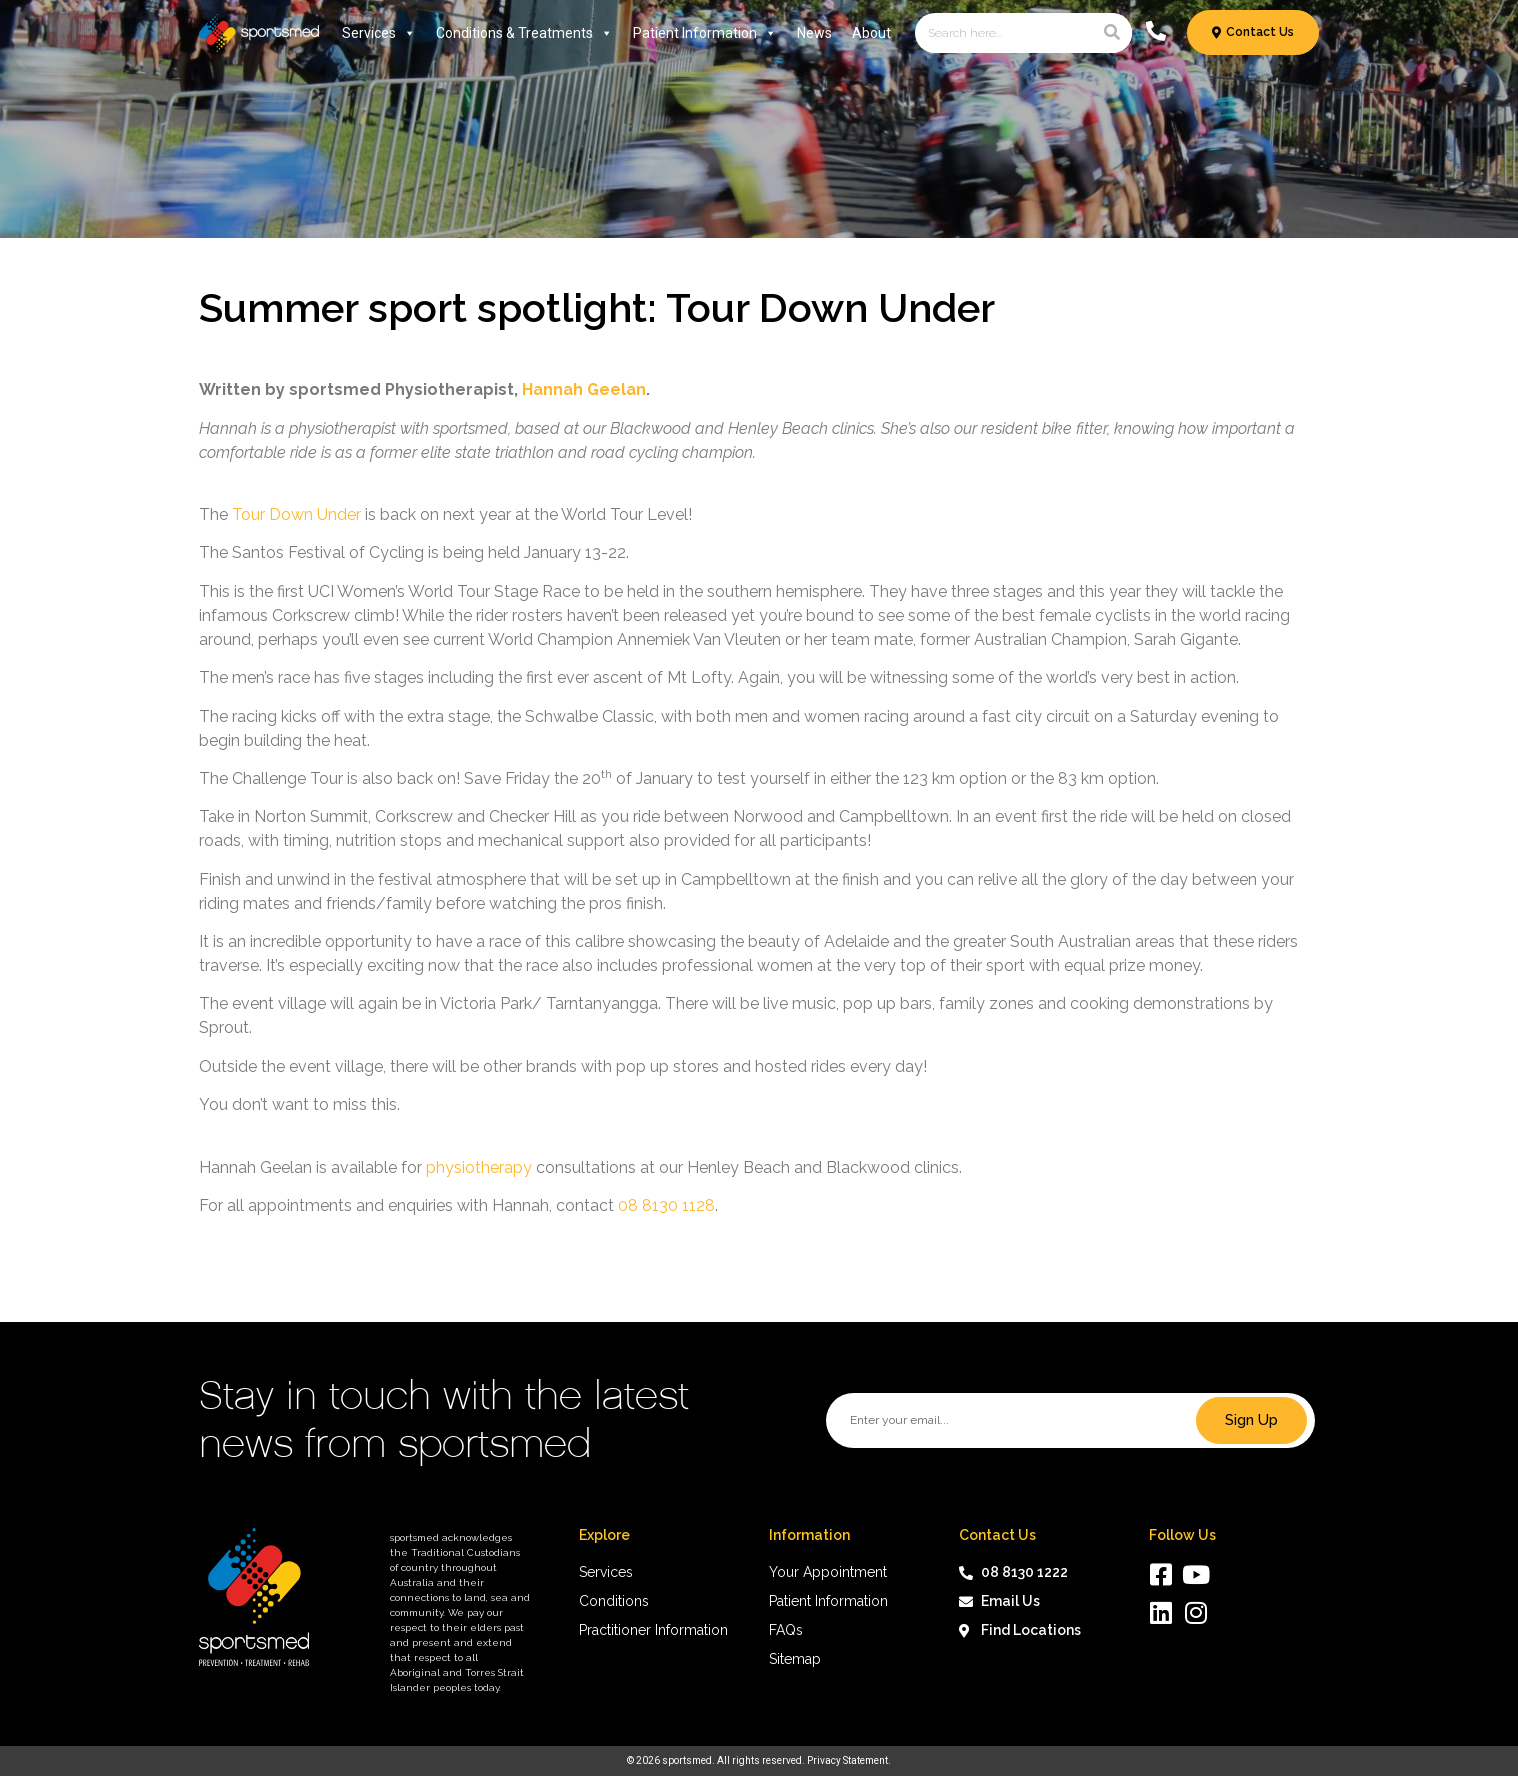 The width and height of the screenshot is (1518, 1776). I want to click on Tour Down Under, so click(296, 514).